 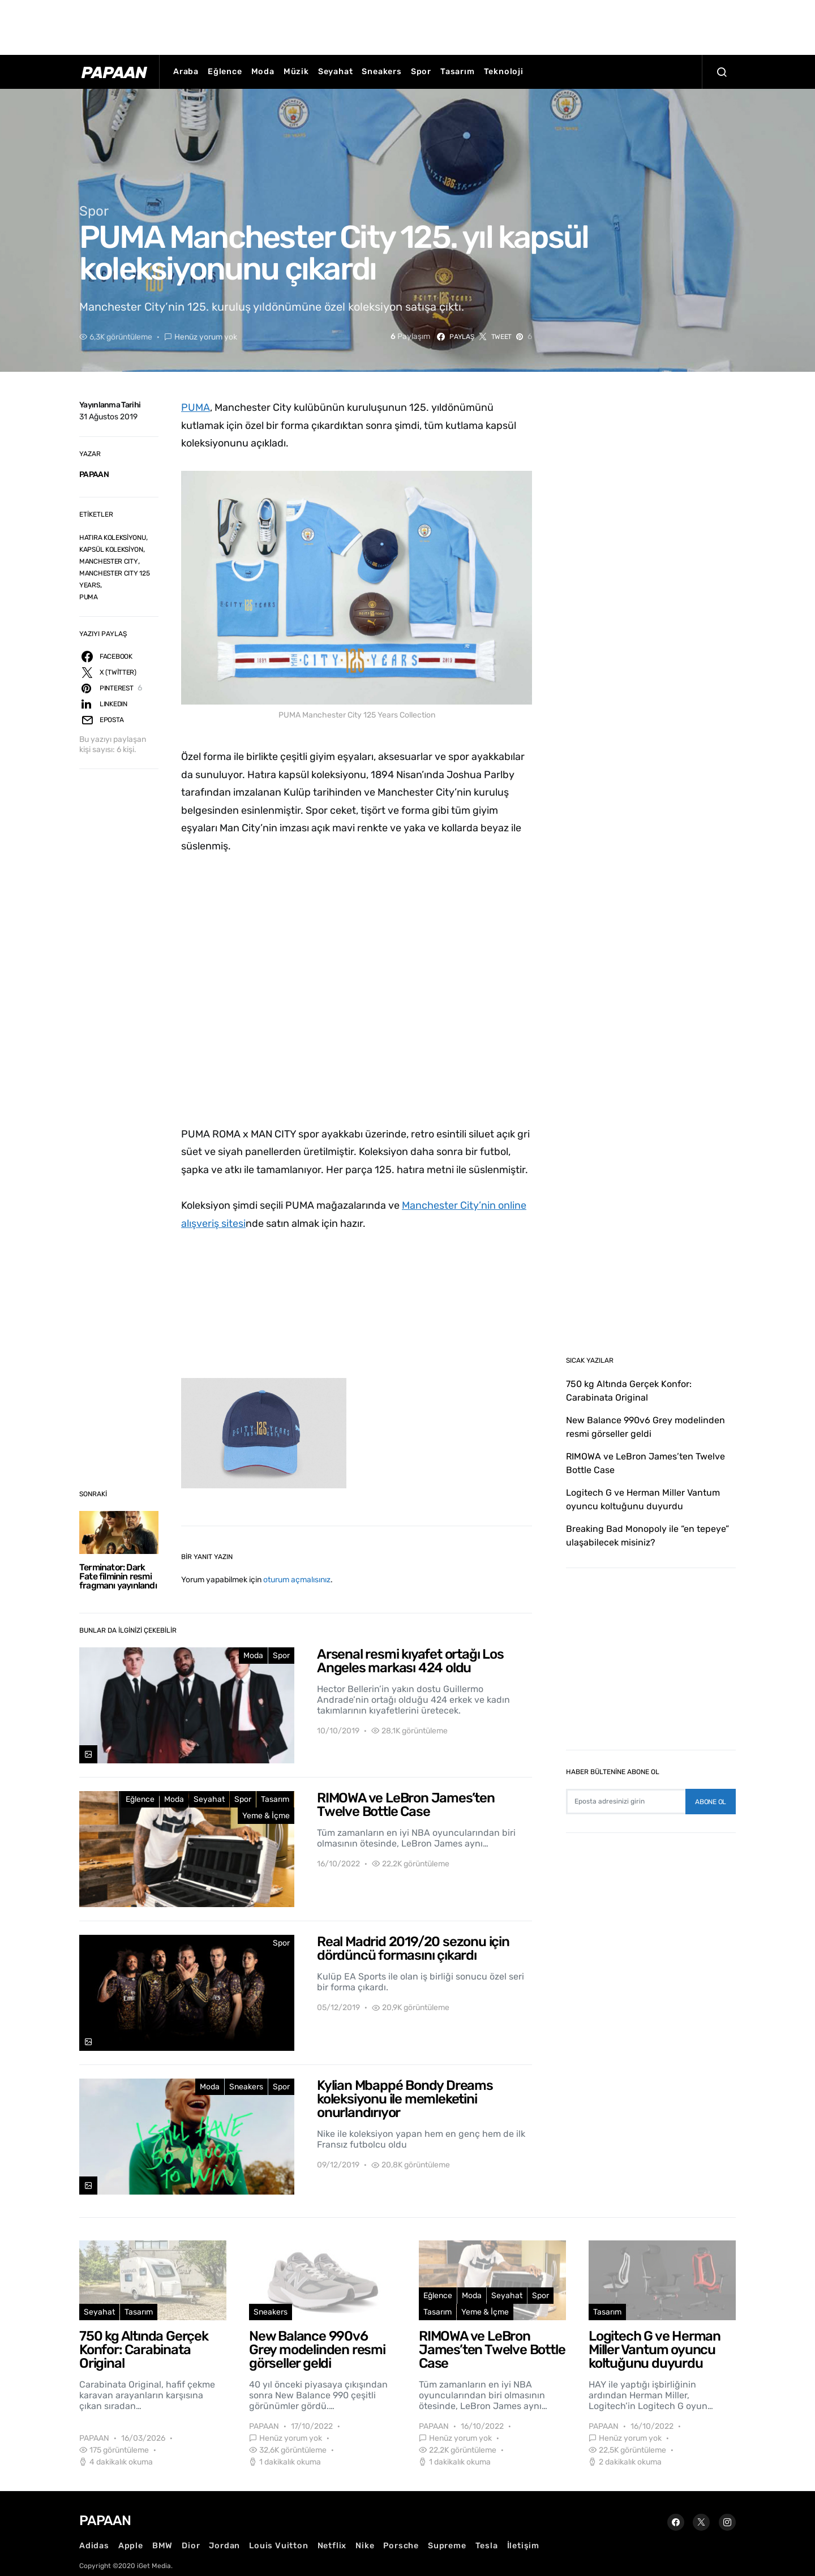 What do you see at coordinates (224, 2546) in the screenshot?
I see `Jordan` at bounding box center [224, 2546].